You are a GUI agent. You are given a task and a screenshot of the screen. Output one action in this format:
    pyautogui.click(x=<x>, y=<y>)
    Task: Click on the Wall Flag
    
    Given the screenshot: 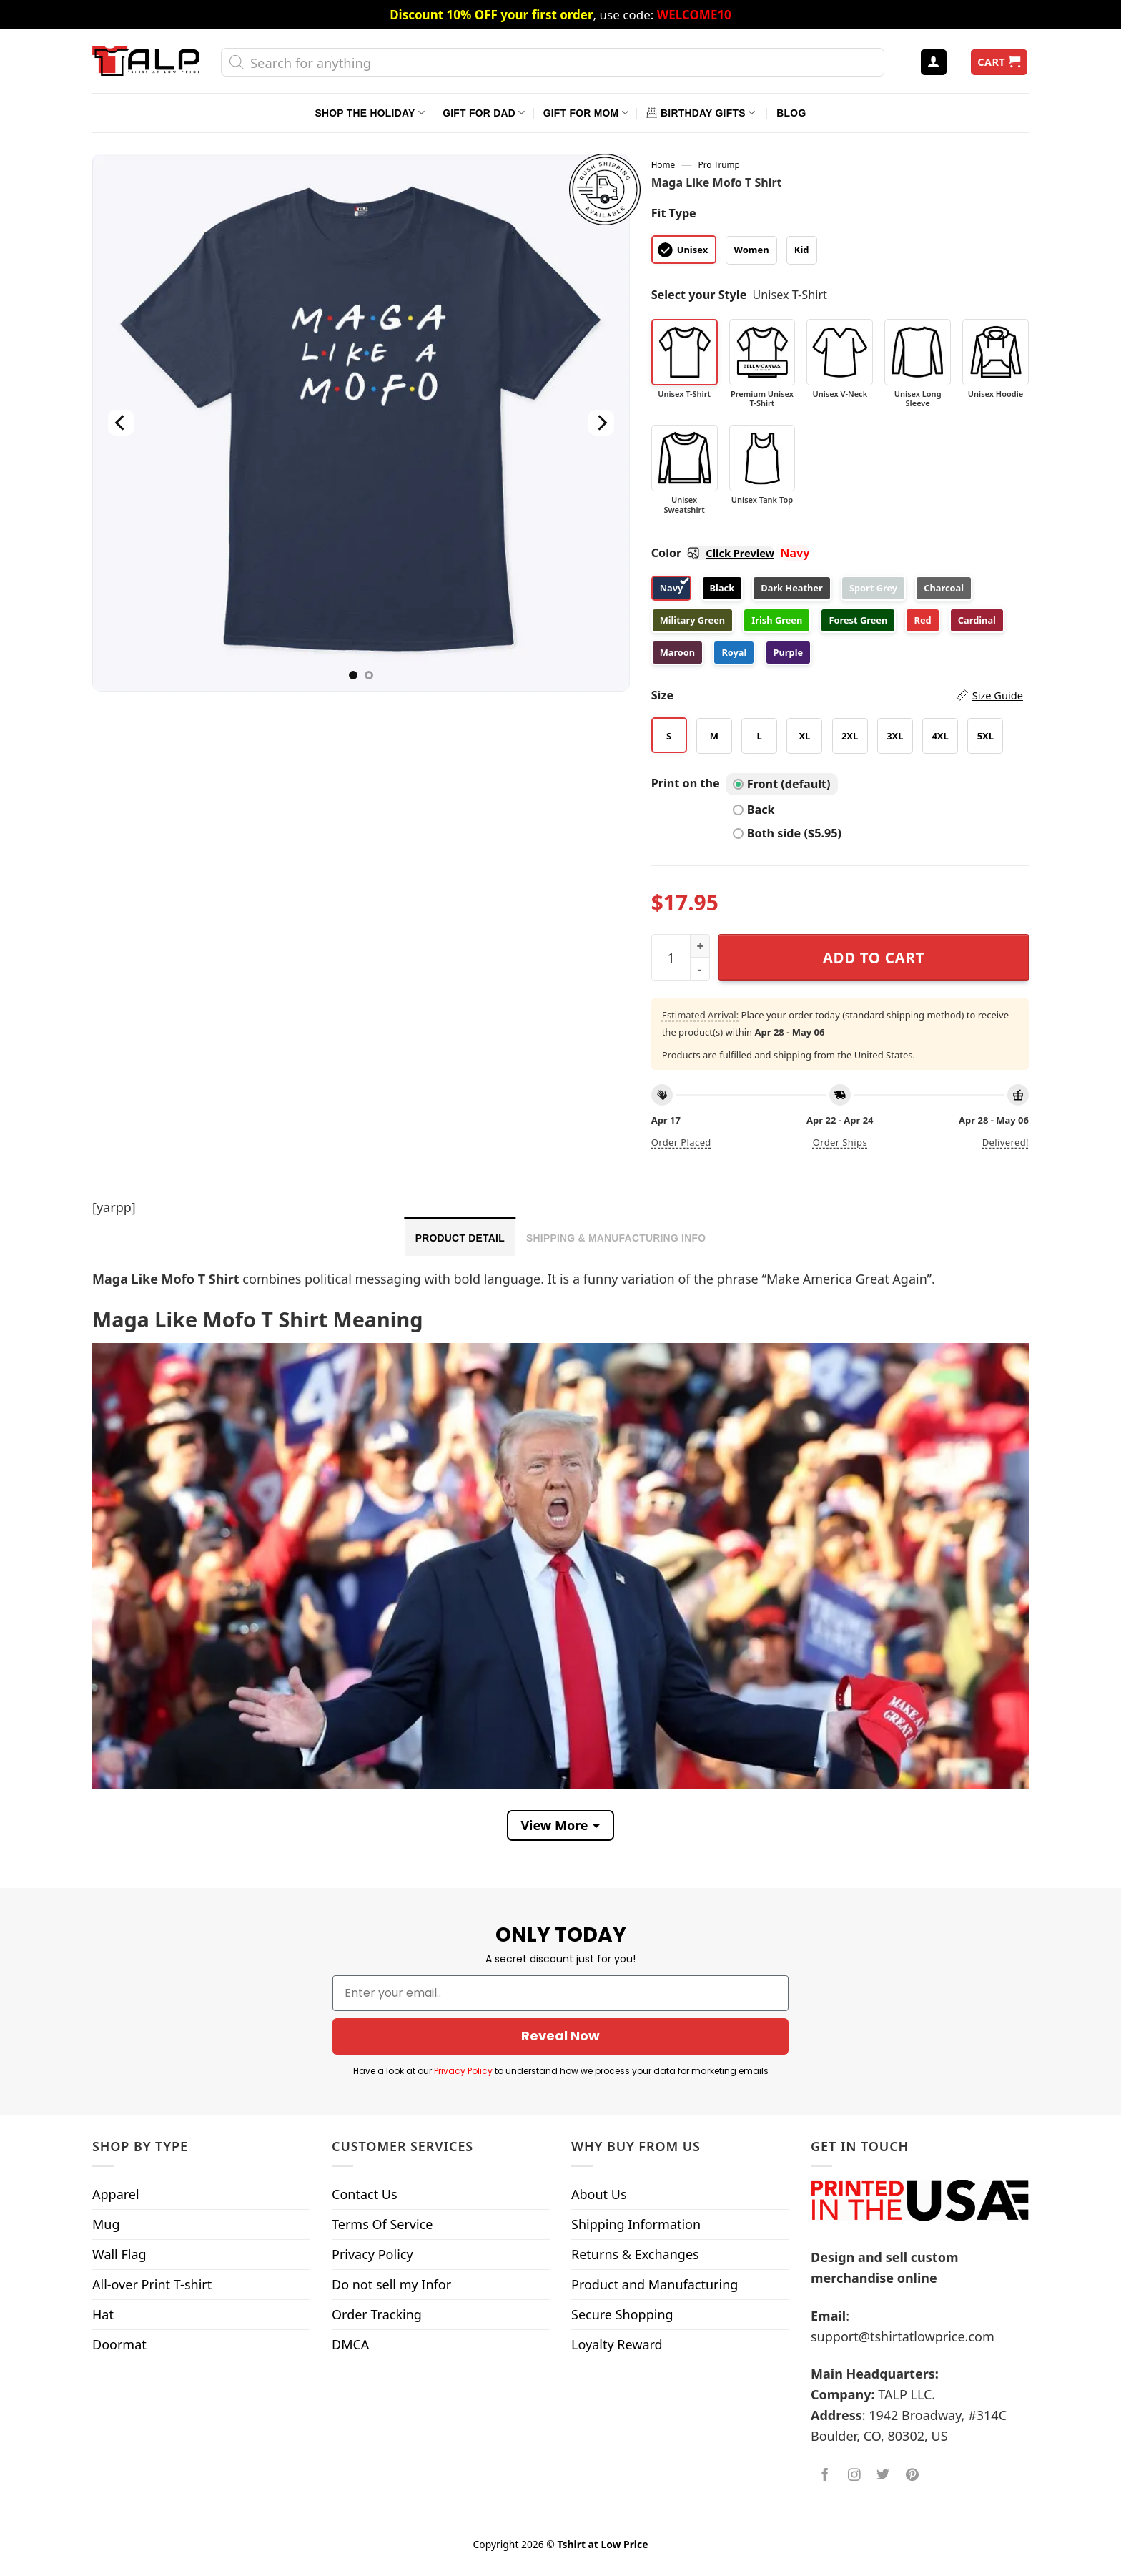 What is the action you would take?
    pyautogui.click(x=119, y=2254)
    